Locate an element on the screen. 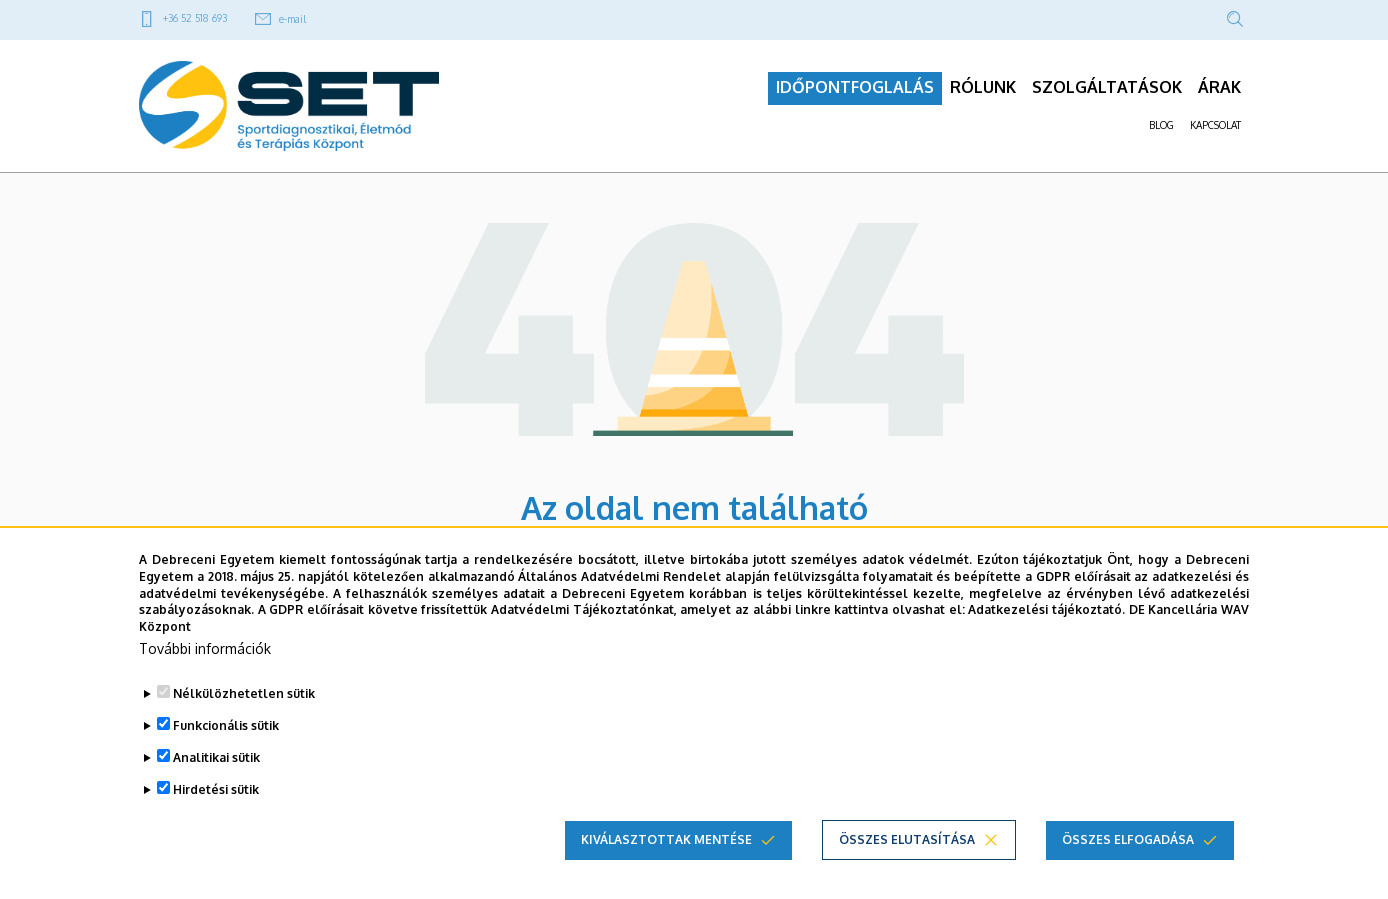  Adatkezelési tájékoztató. is located at coordinates (1046, 609).